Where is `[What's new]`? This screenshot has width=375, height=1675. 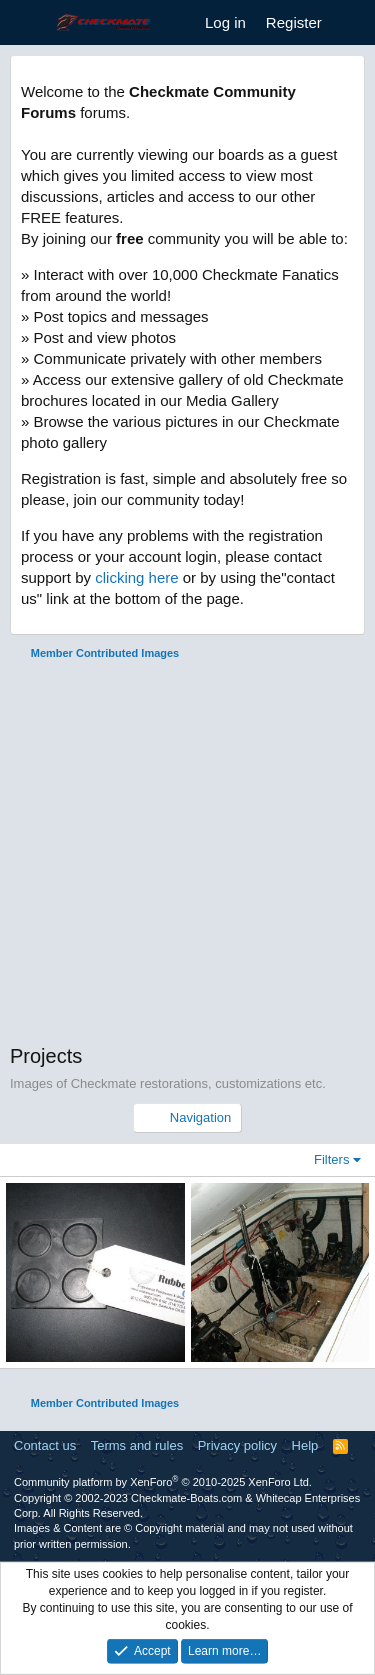 [What's new] is located at coordinates (351, 22).